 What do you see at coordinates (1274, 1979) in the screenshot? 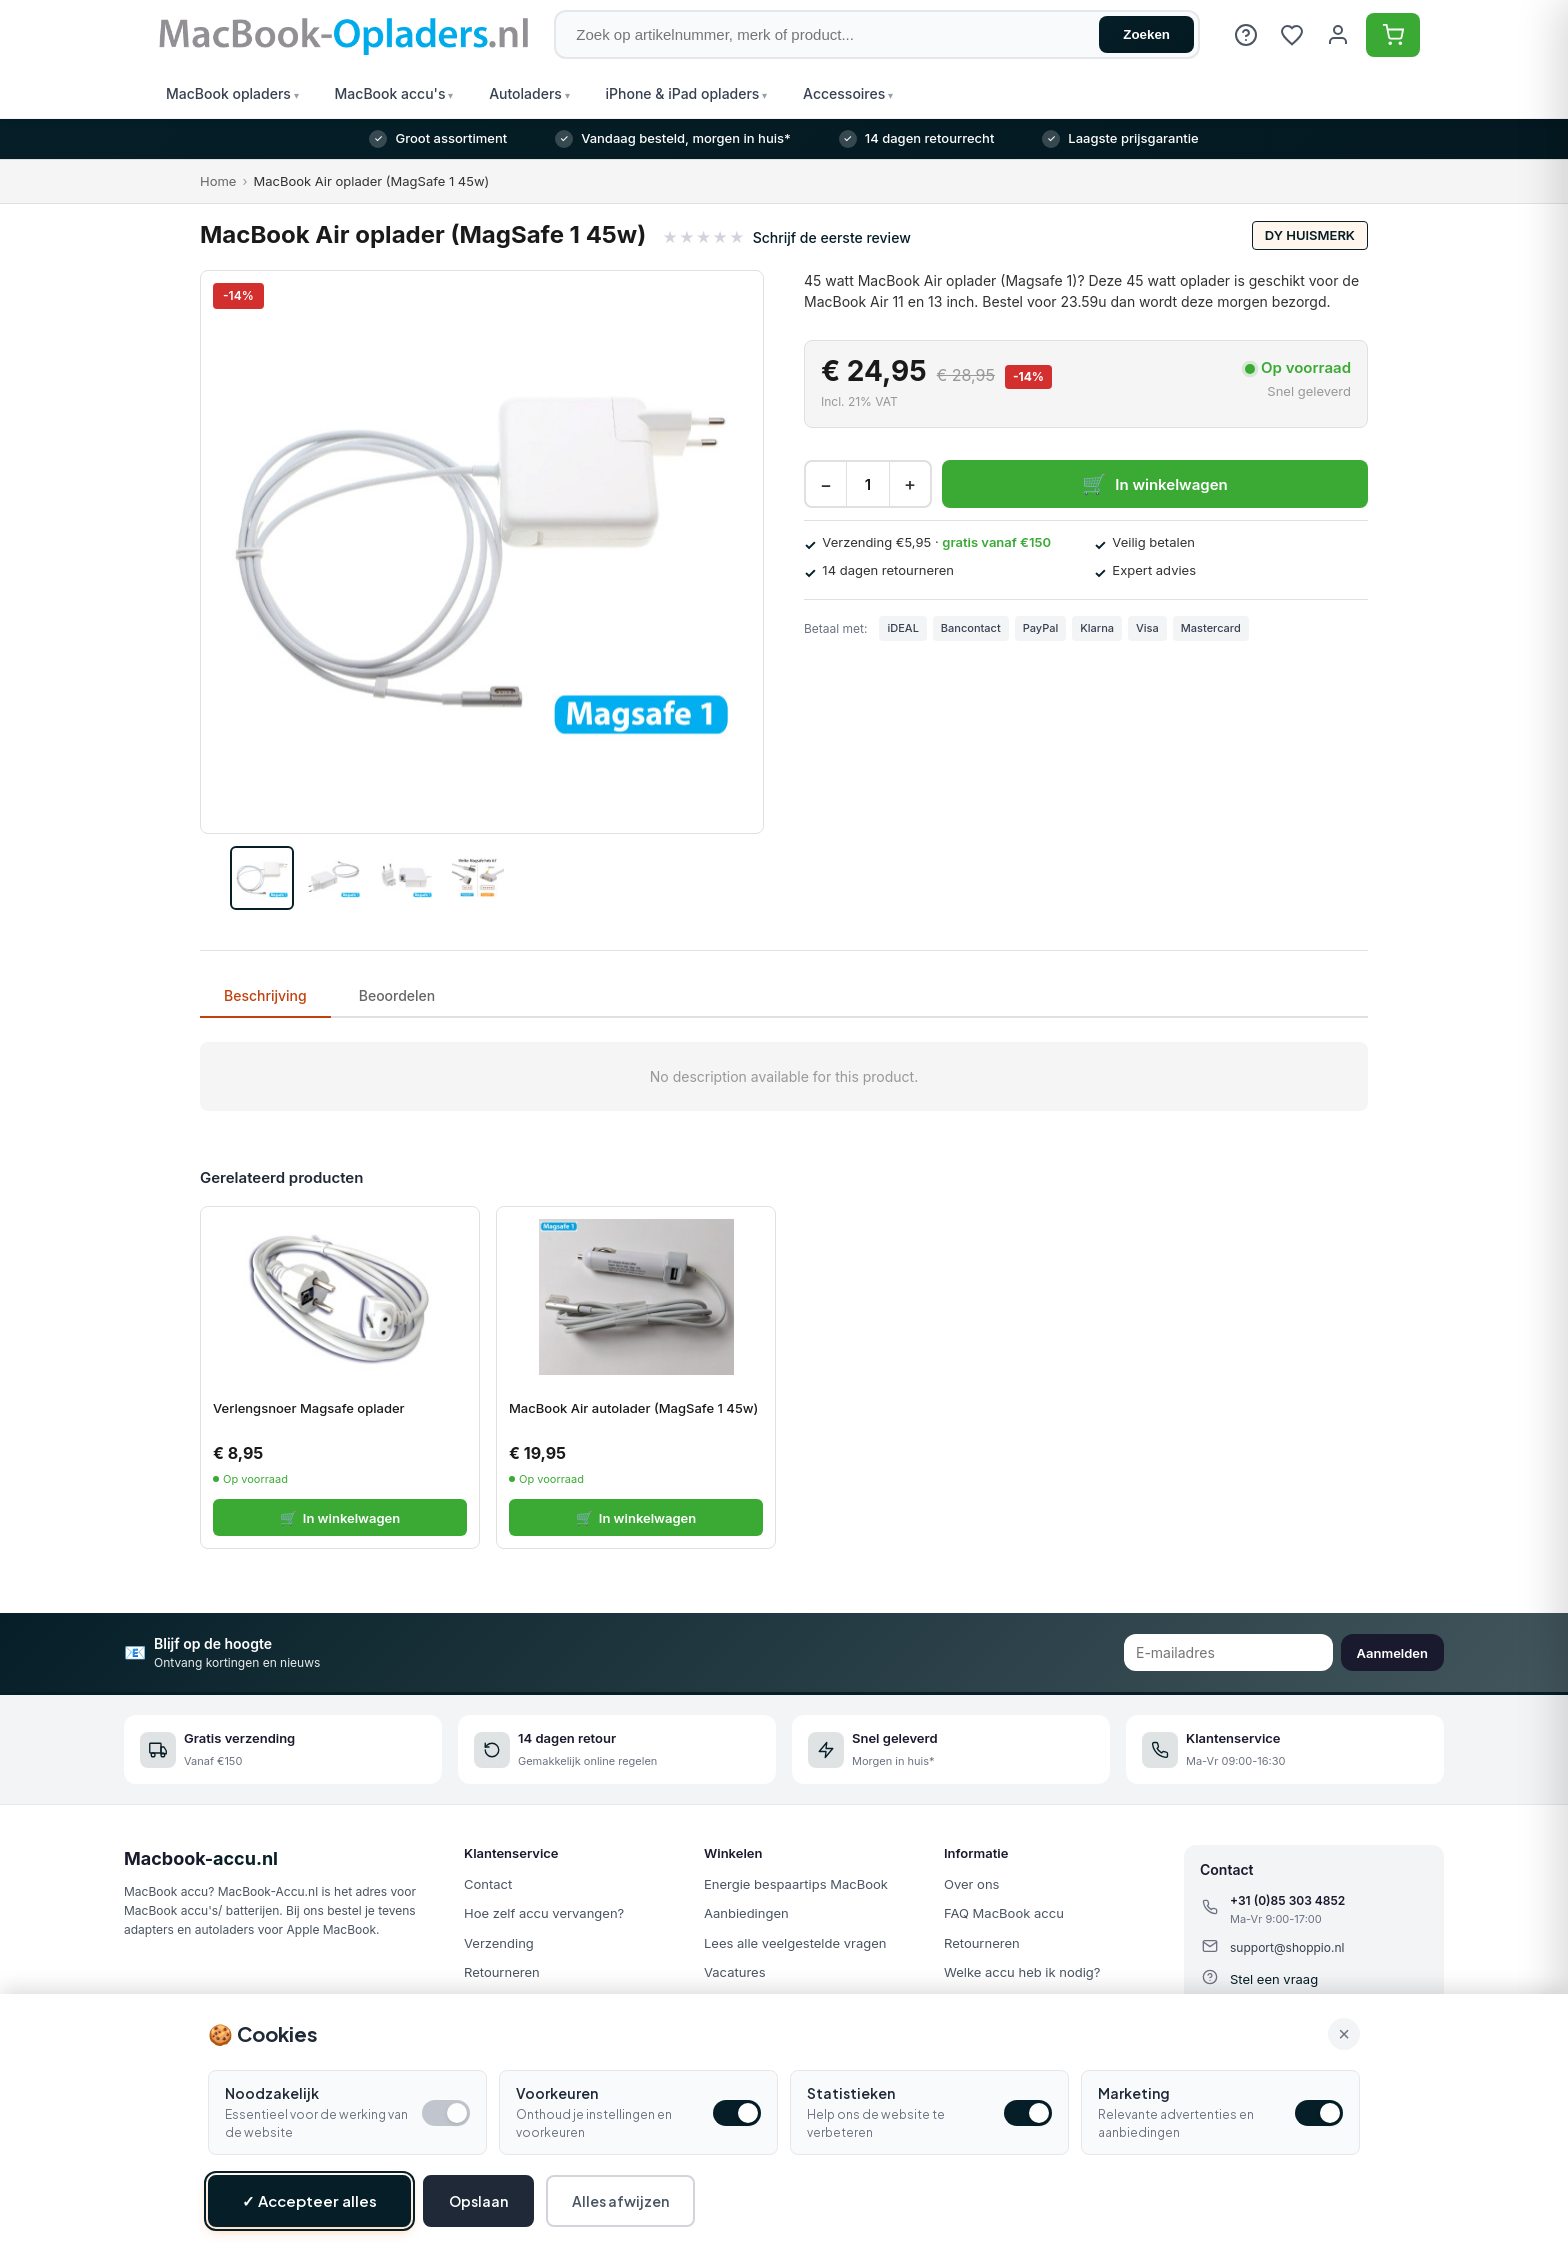
I see `Stel een vraag` at bounding box center [1274, 1979].